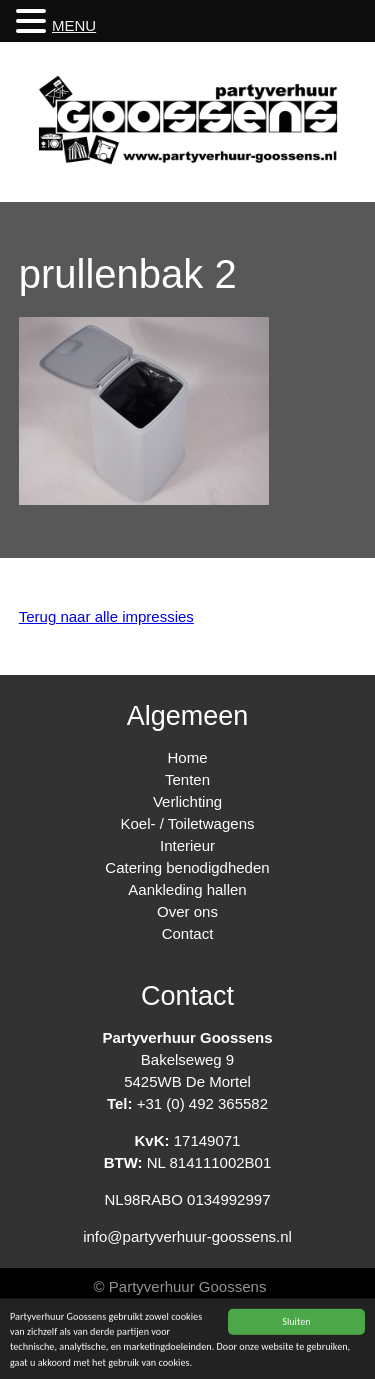 Image resolution: width=375 pixels, height=1379 pixels. What do you see at coordinates (74, 25) in the screenshot?
I see `MENU` at bounding box center [74, 25].